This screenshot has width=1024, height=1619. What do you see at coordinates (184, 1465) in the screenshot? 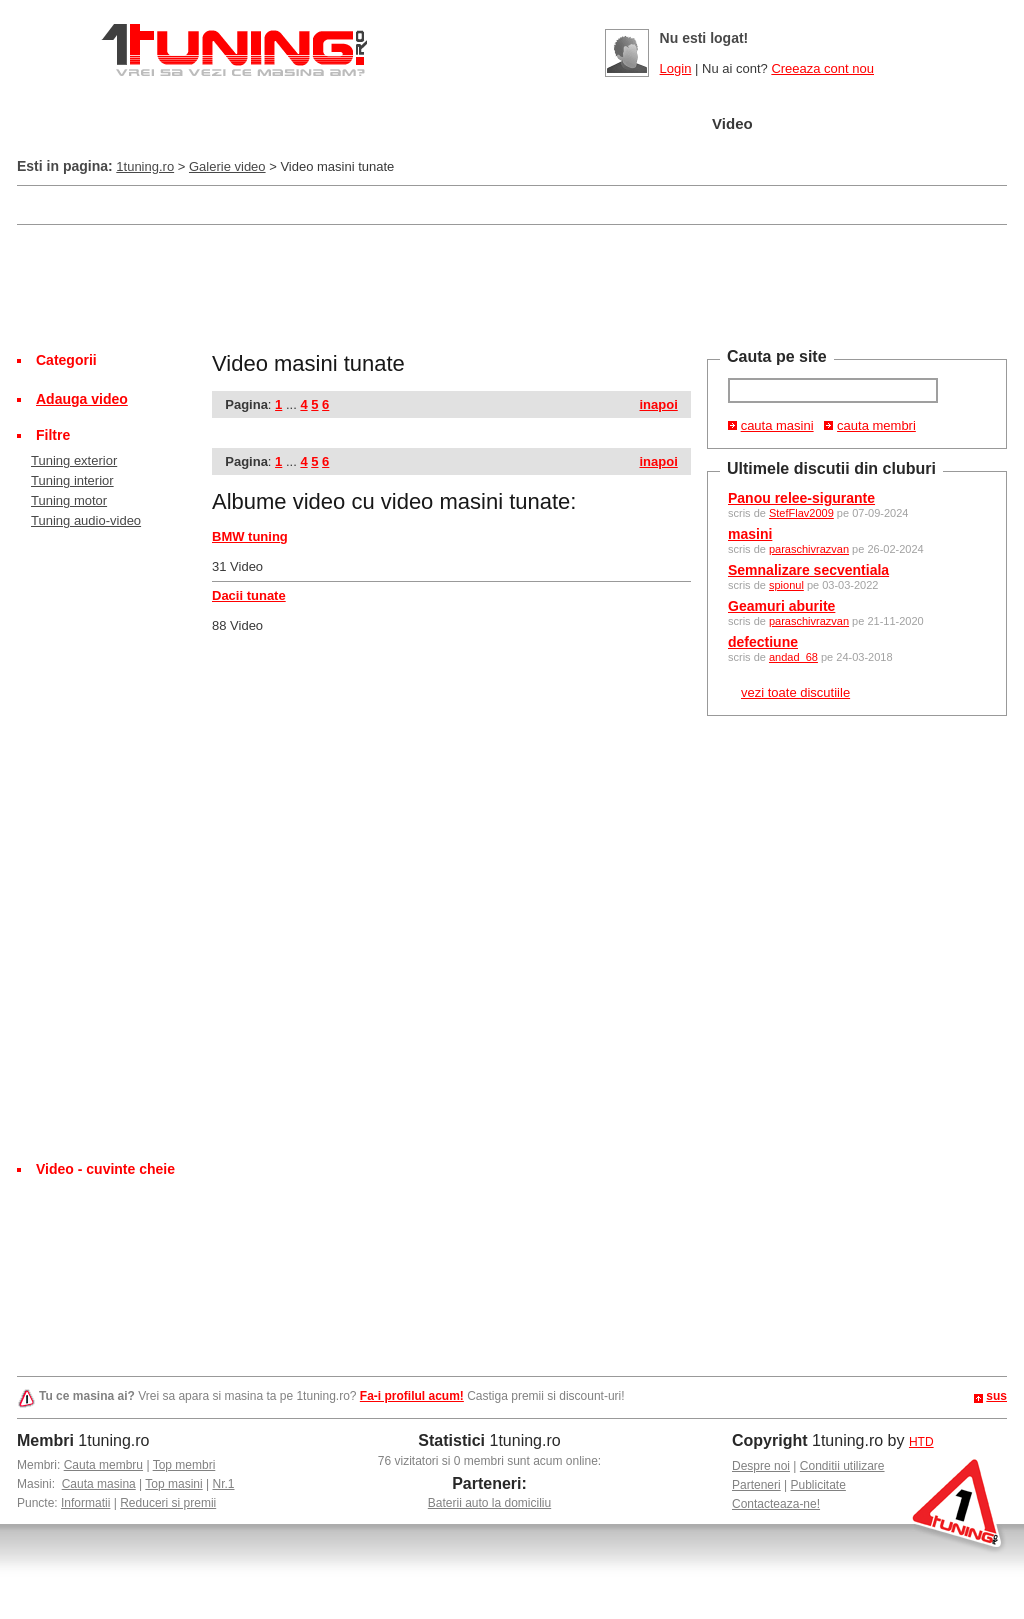
I see `Top membri` at bounding box center [184, 1465].